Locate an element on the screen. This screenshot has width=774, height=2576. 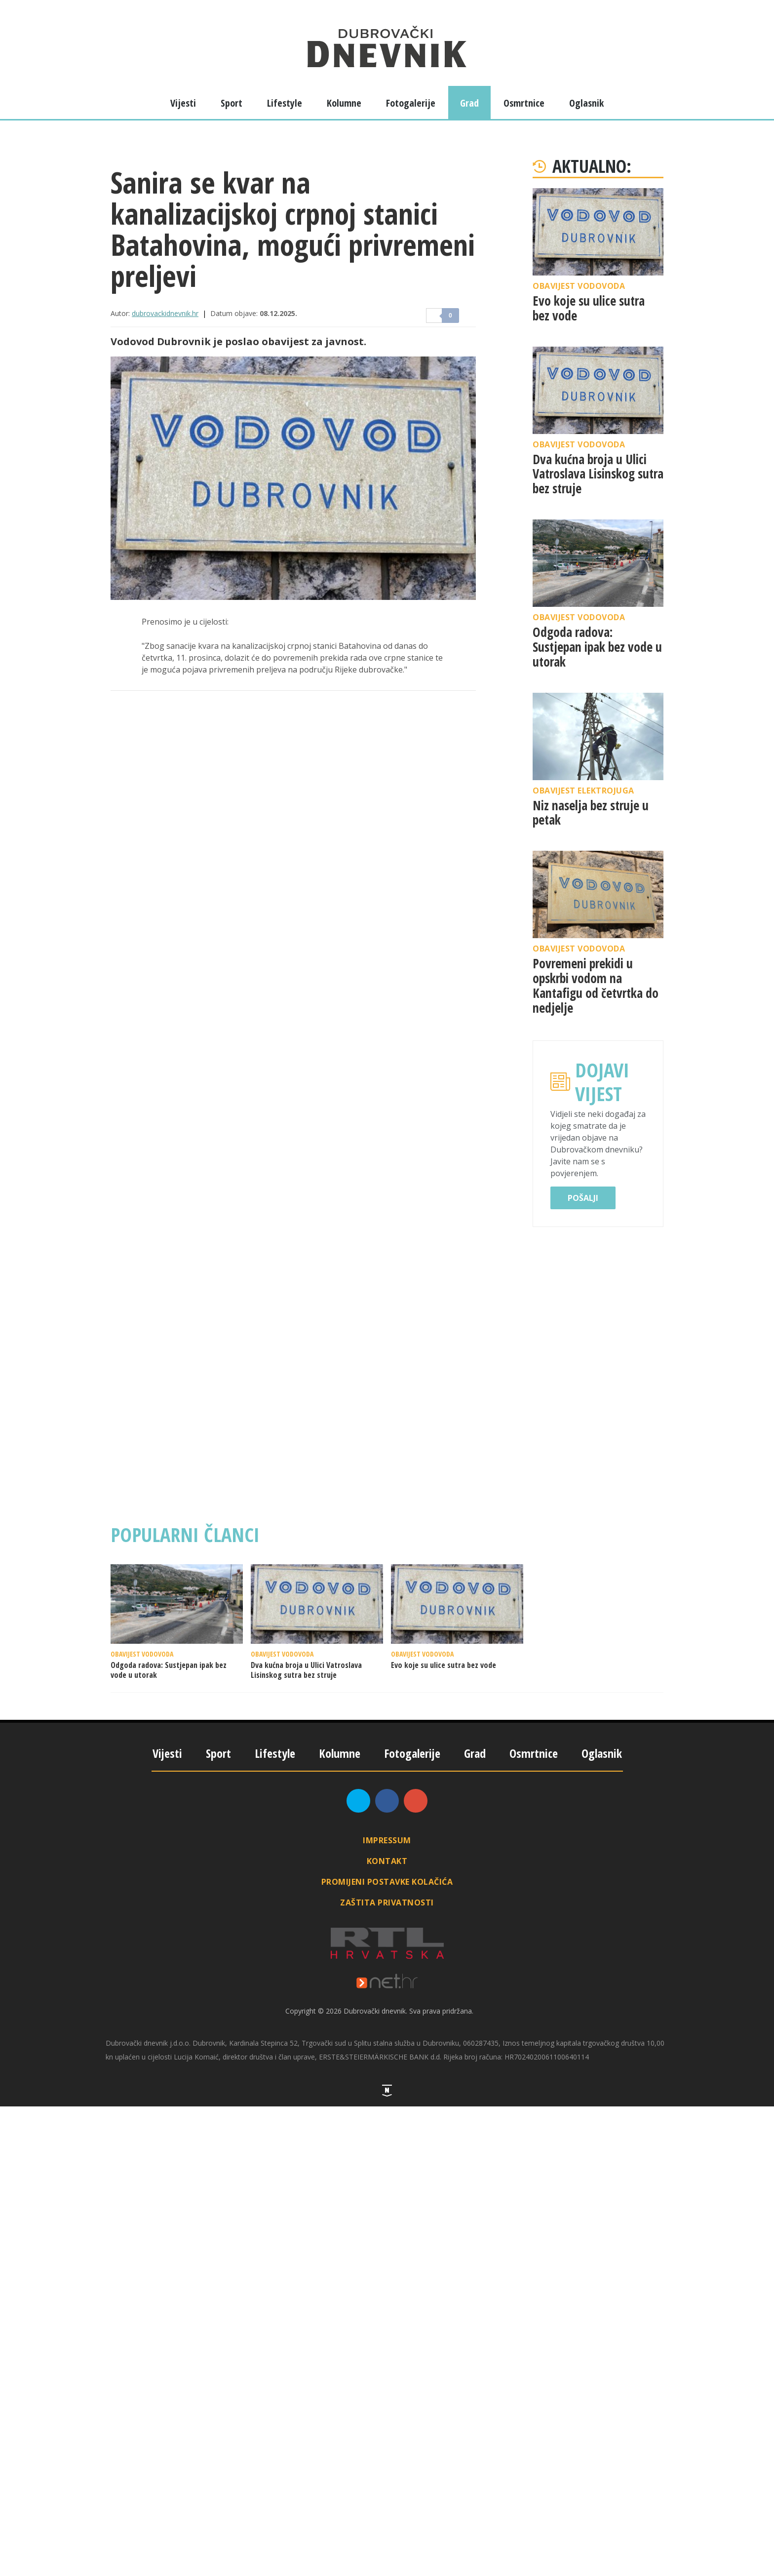
Kolumne is located at coordinates (344, 103).